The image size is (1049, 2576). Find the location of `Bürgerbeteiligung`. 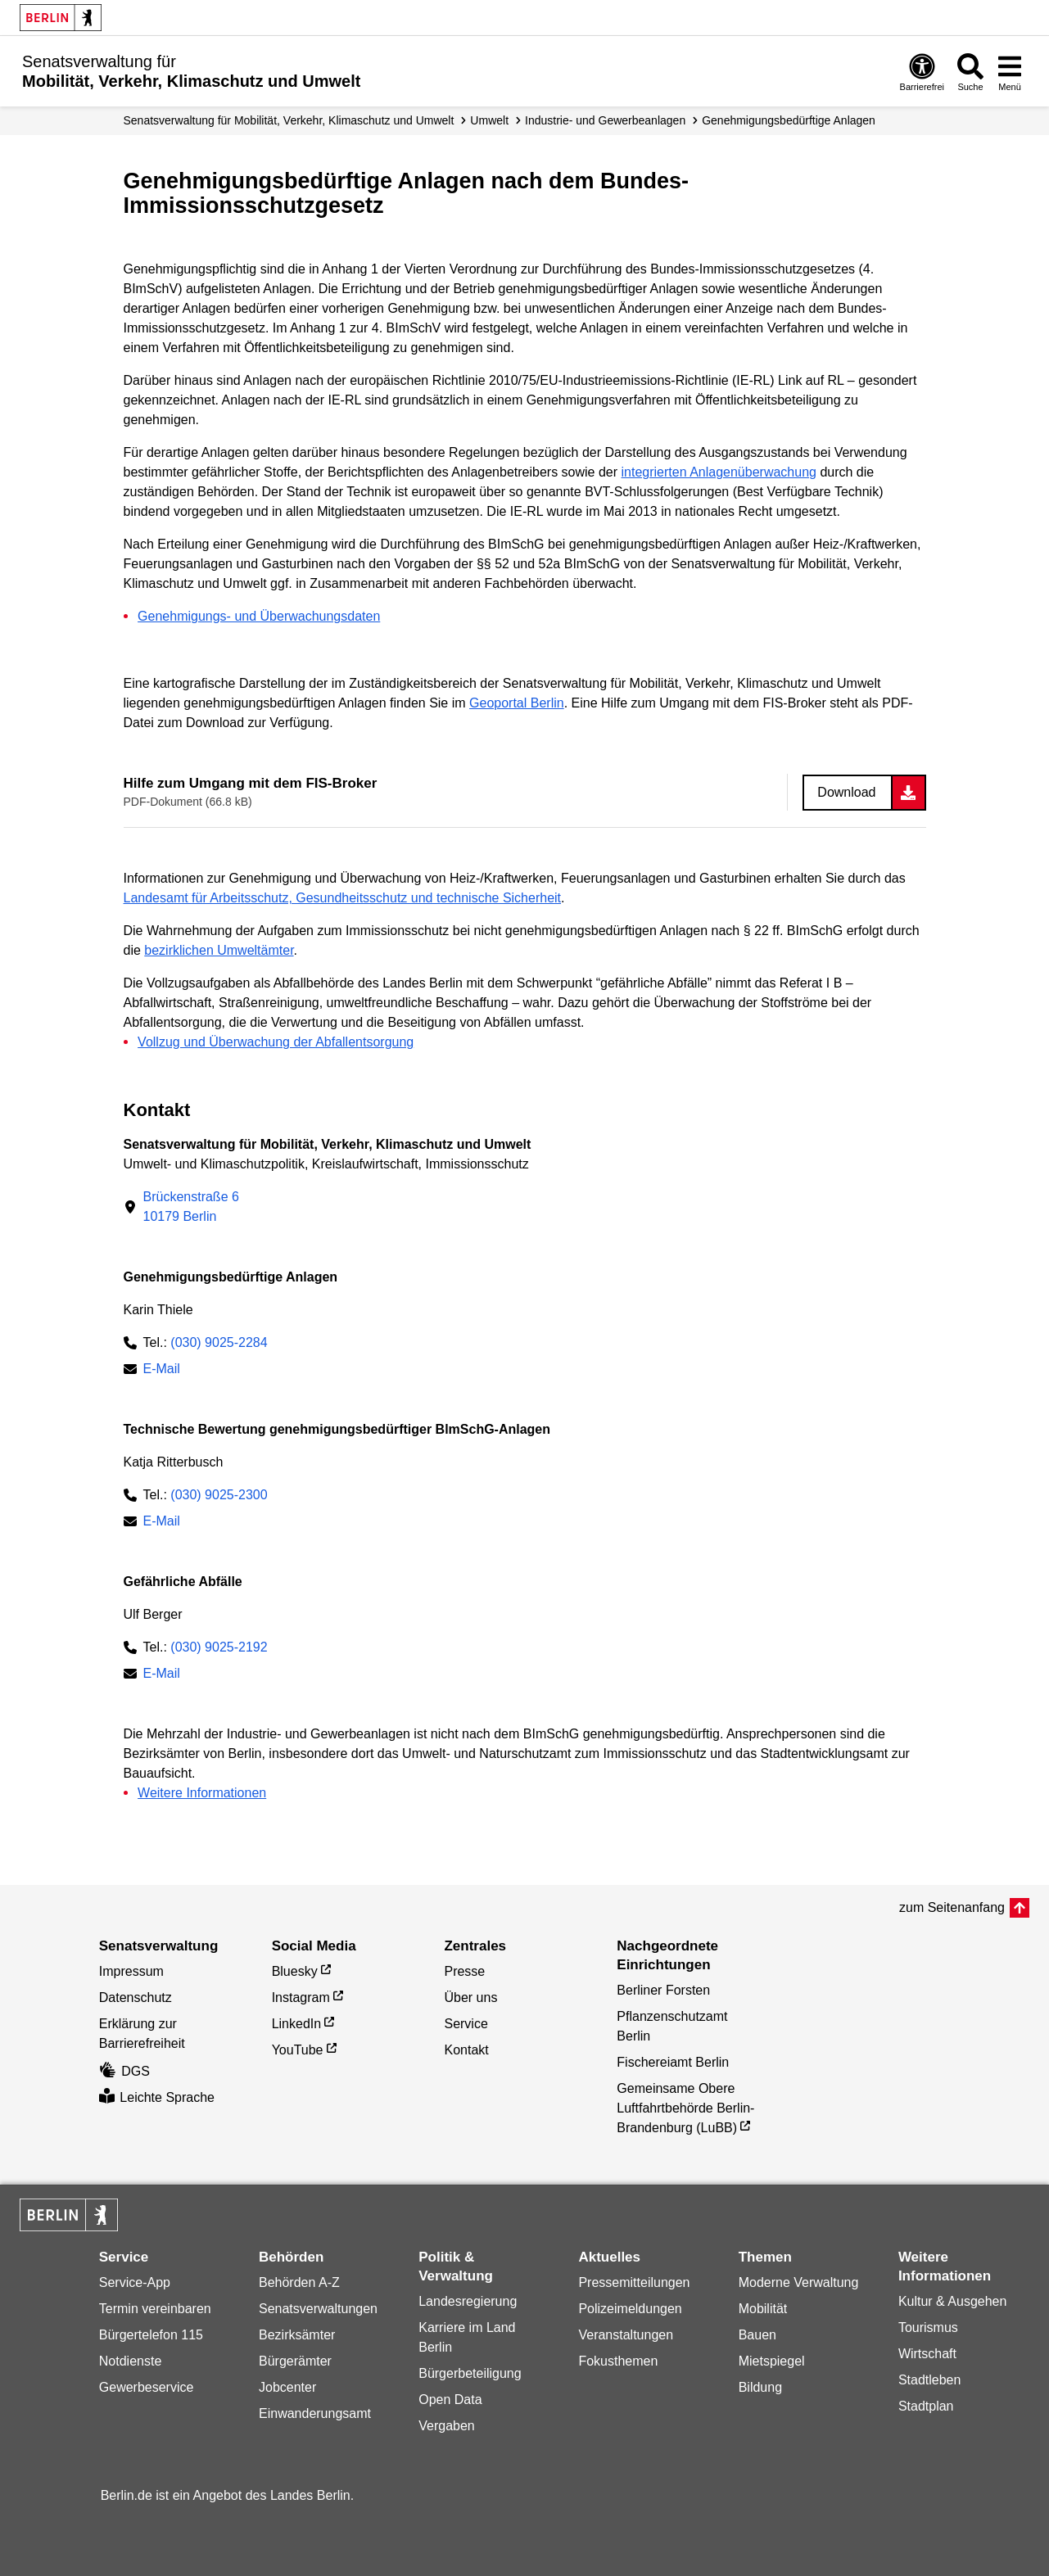

Bürgerbeteiligung is located at coordinates (469, 2373).